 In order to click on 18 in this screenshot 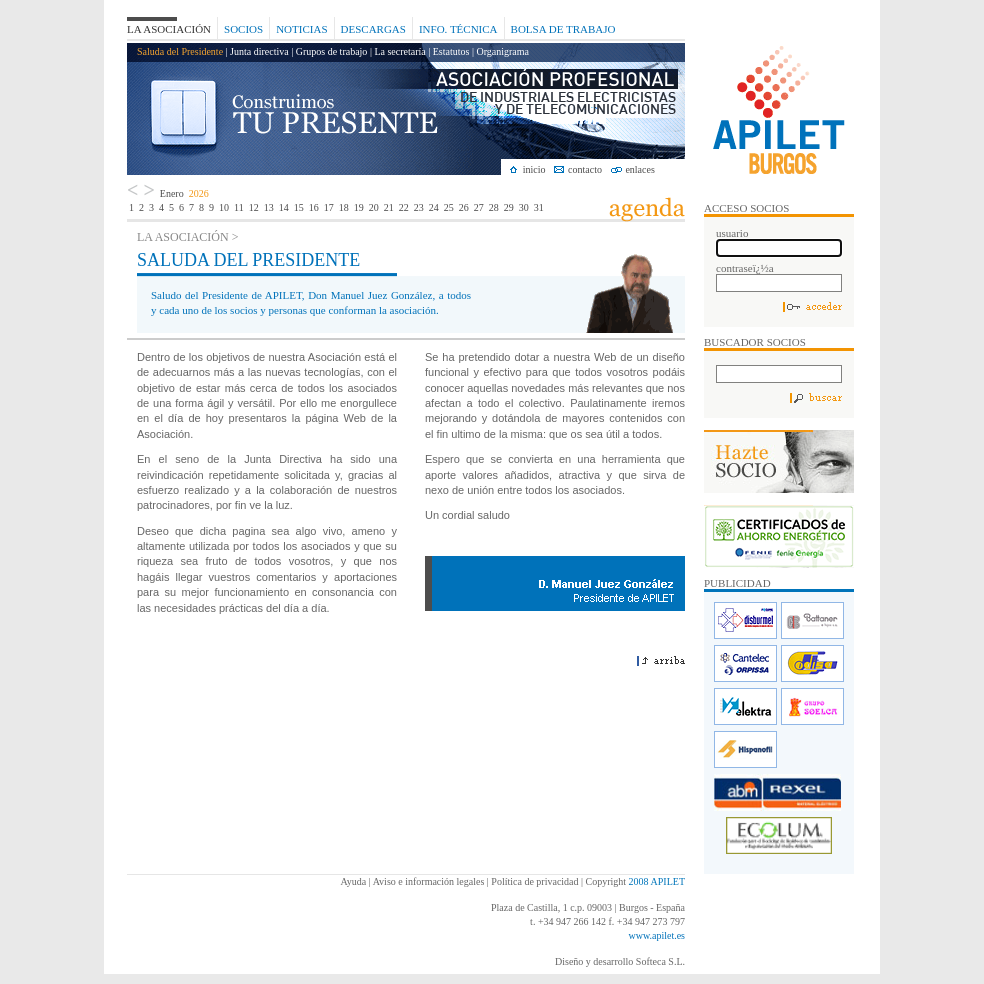, I will do `click(344, 207)`.